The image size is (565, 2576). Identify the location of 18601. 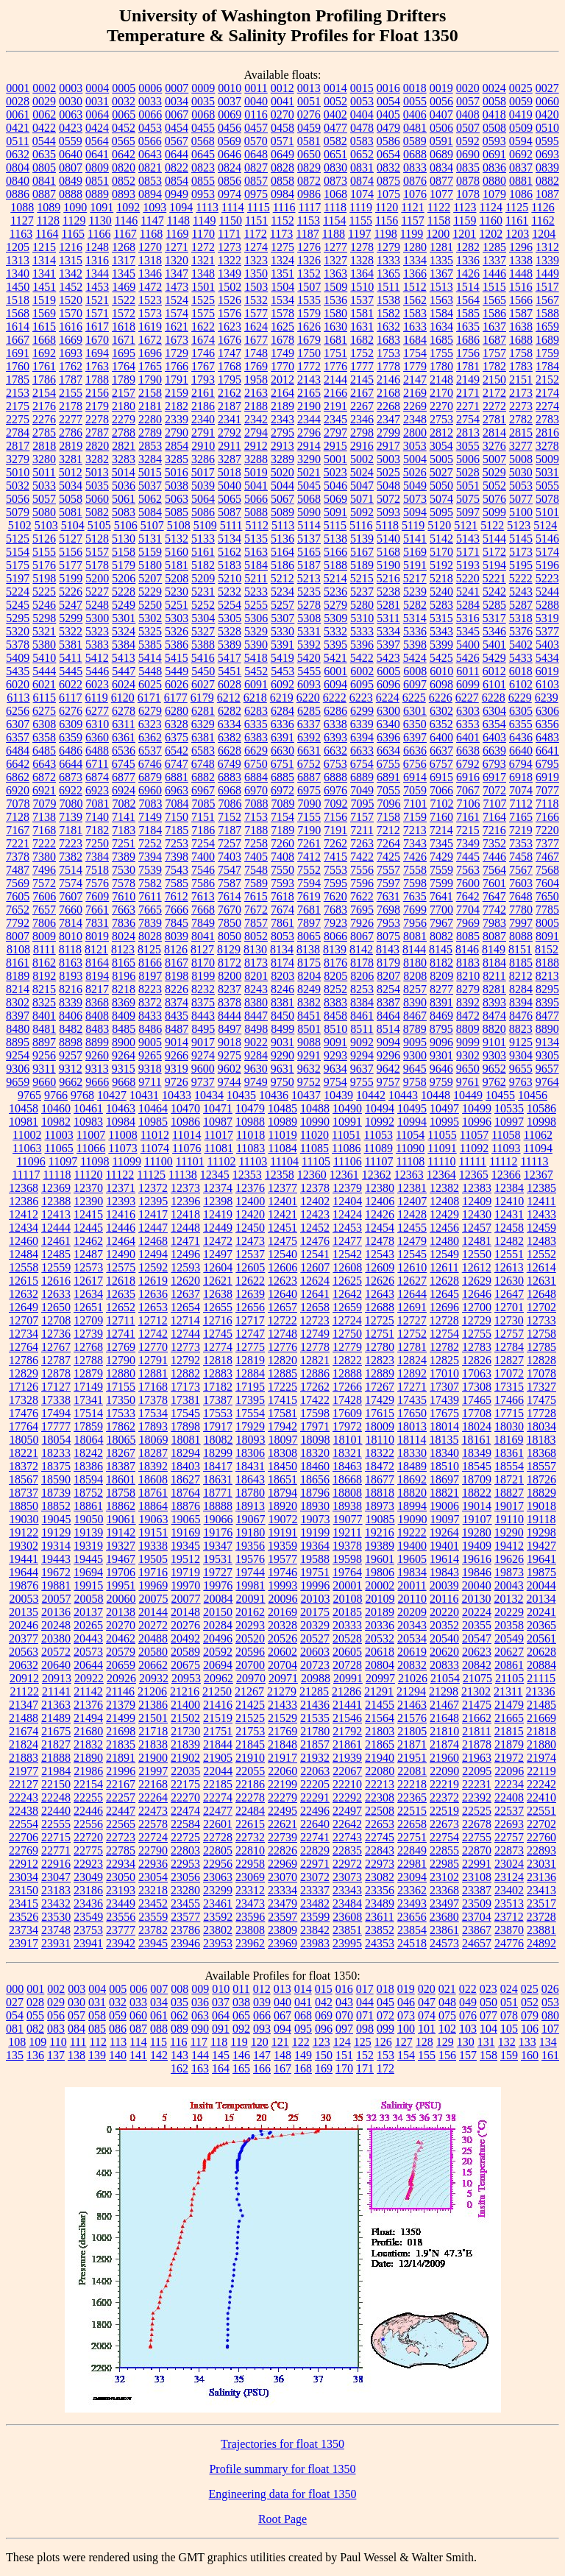
(120, 1479).